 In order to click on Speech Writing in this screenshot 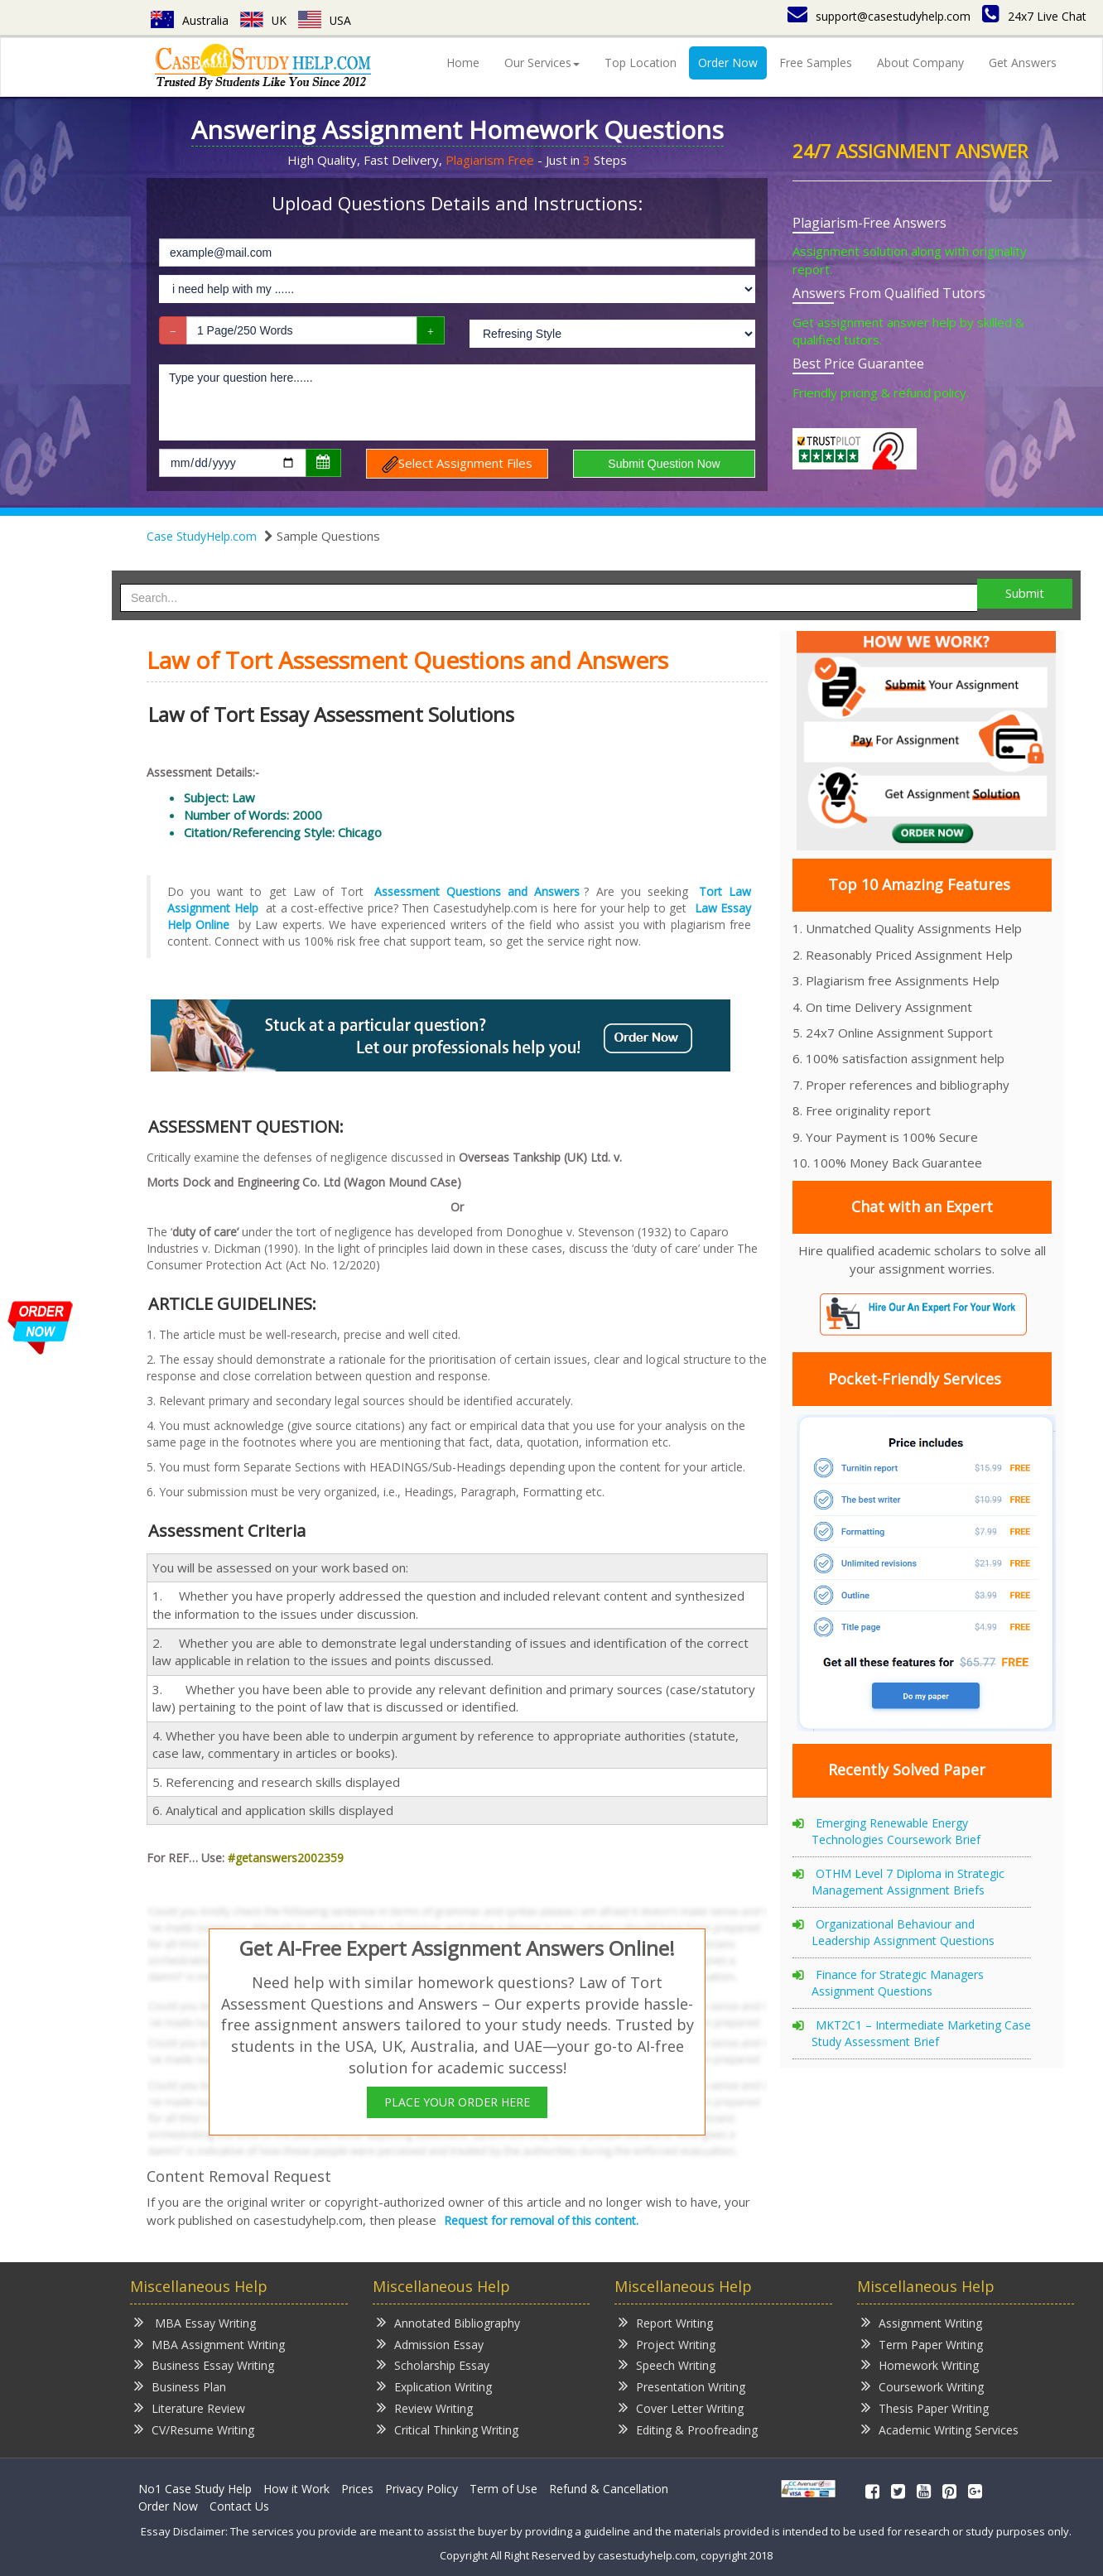, I will do `click(667, 2364)`.